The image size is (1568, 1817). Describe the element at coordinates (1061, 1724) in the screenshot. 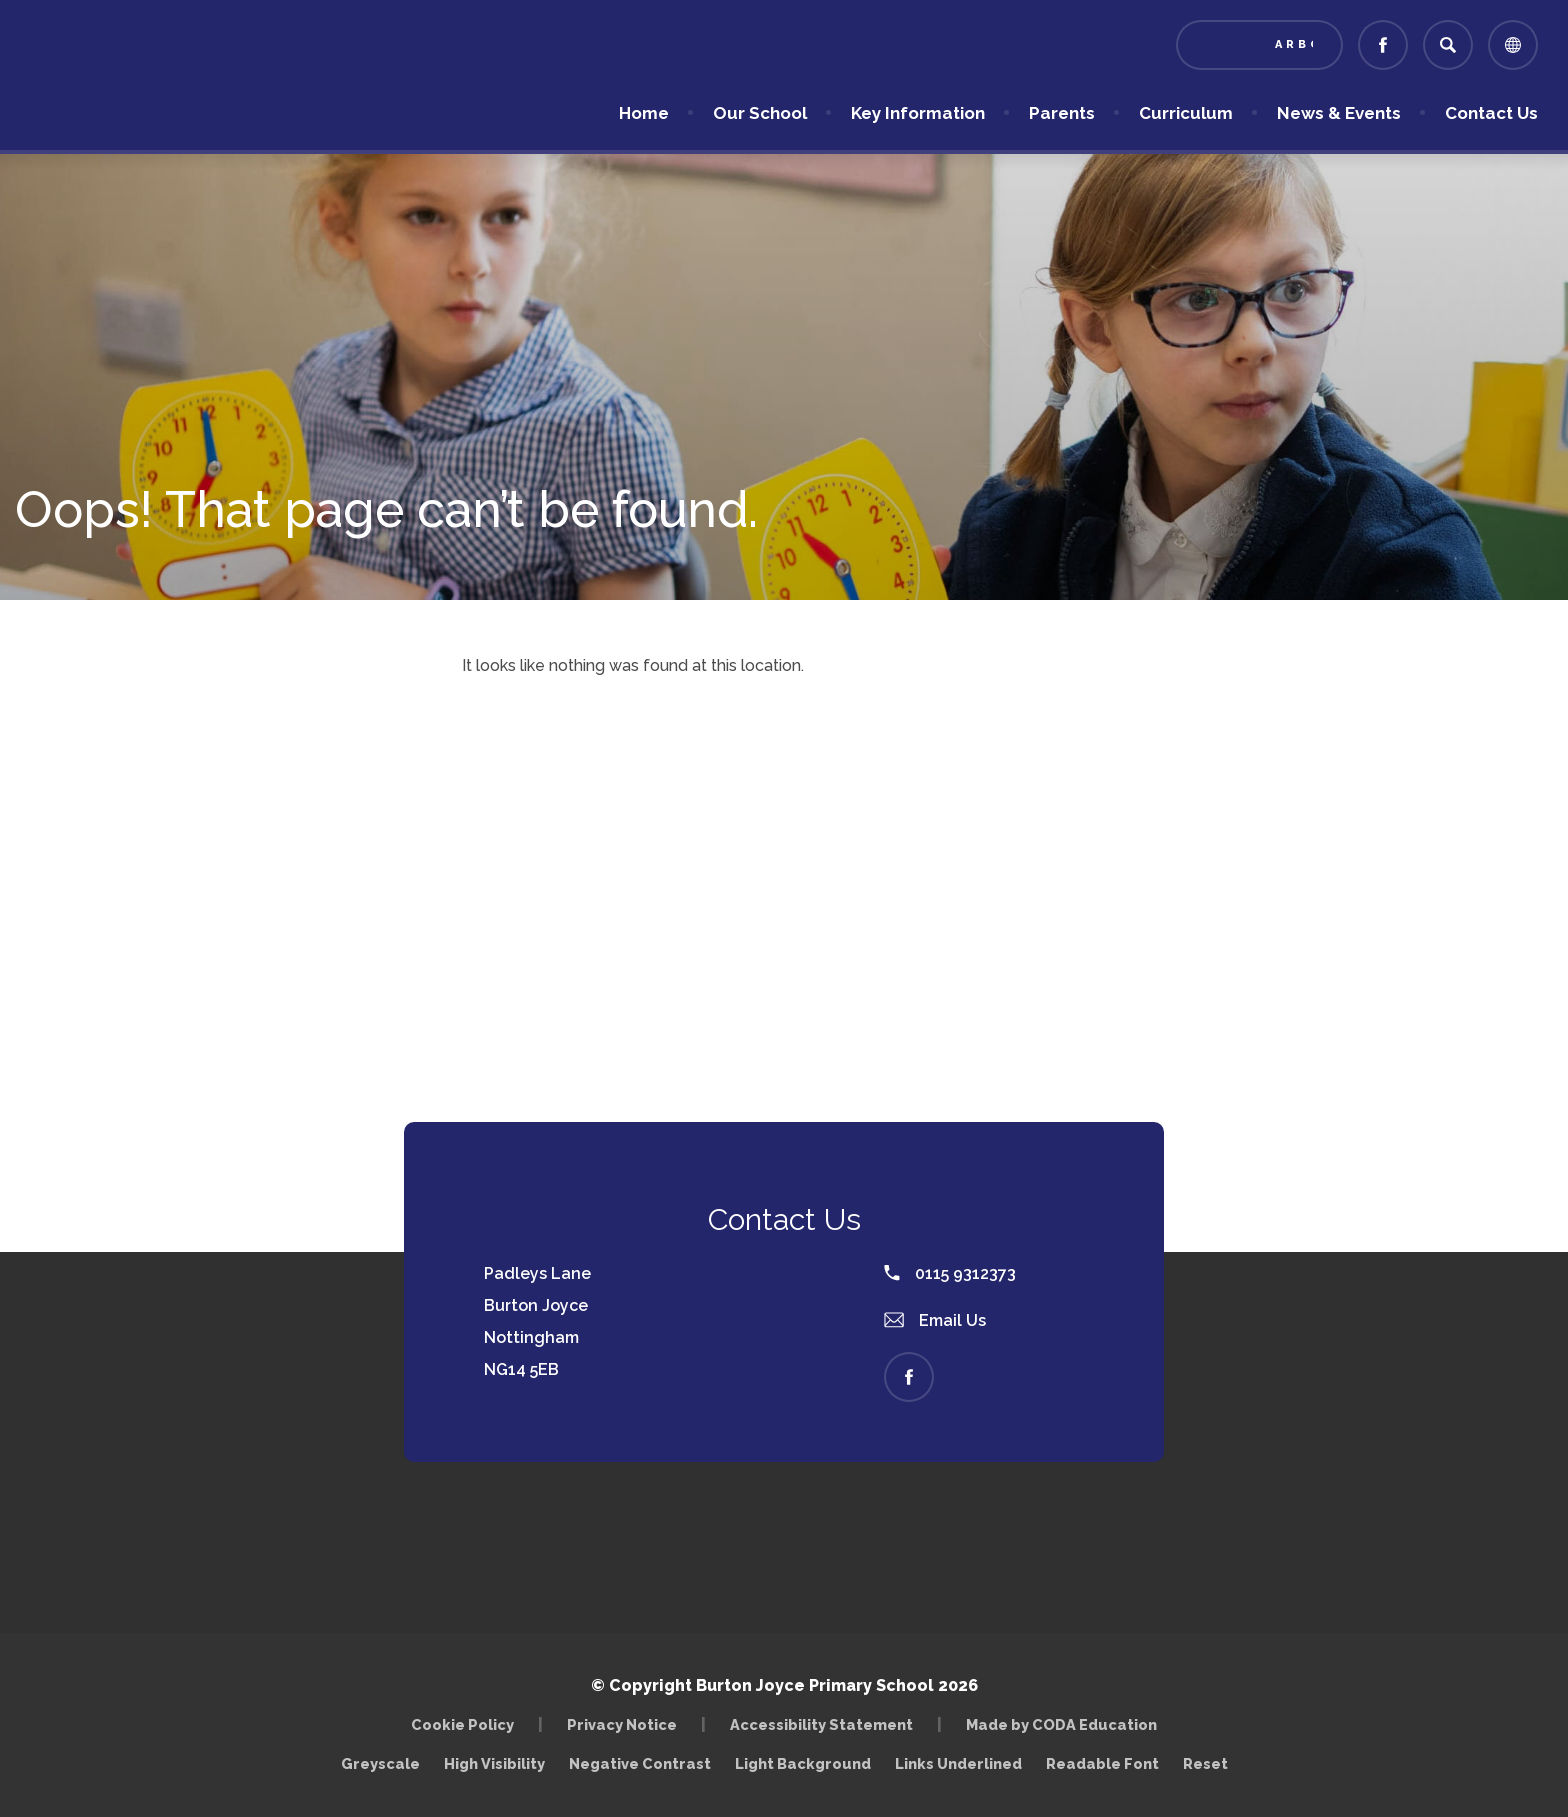

I see `Made by CODA Education` at that location.